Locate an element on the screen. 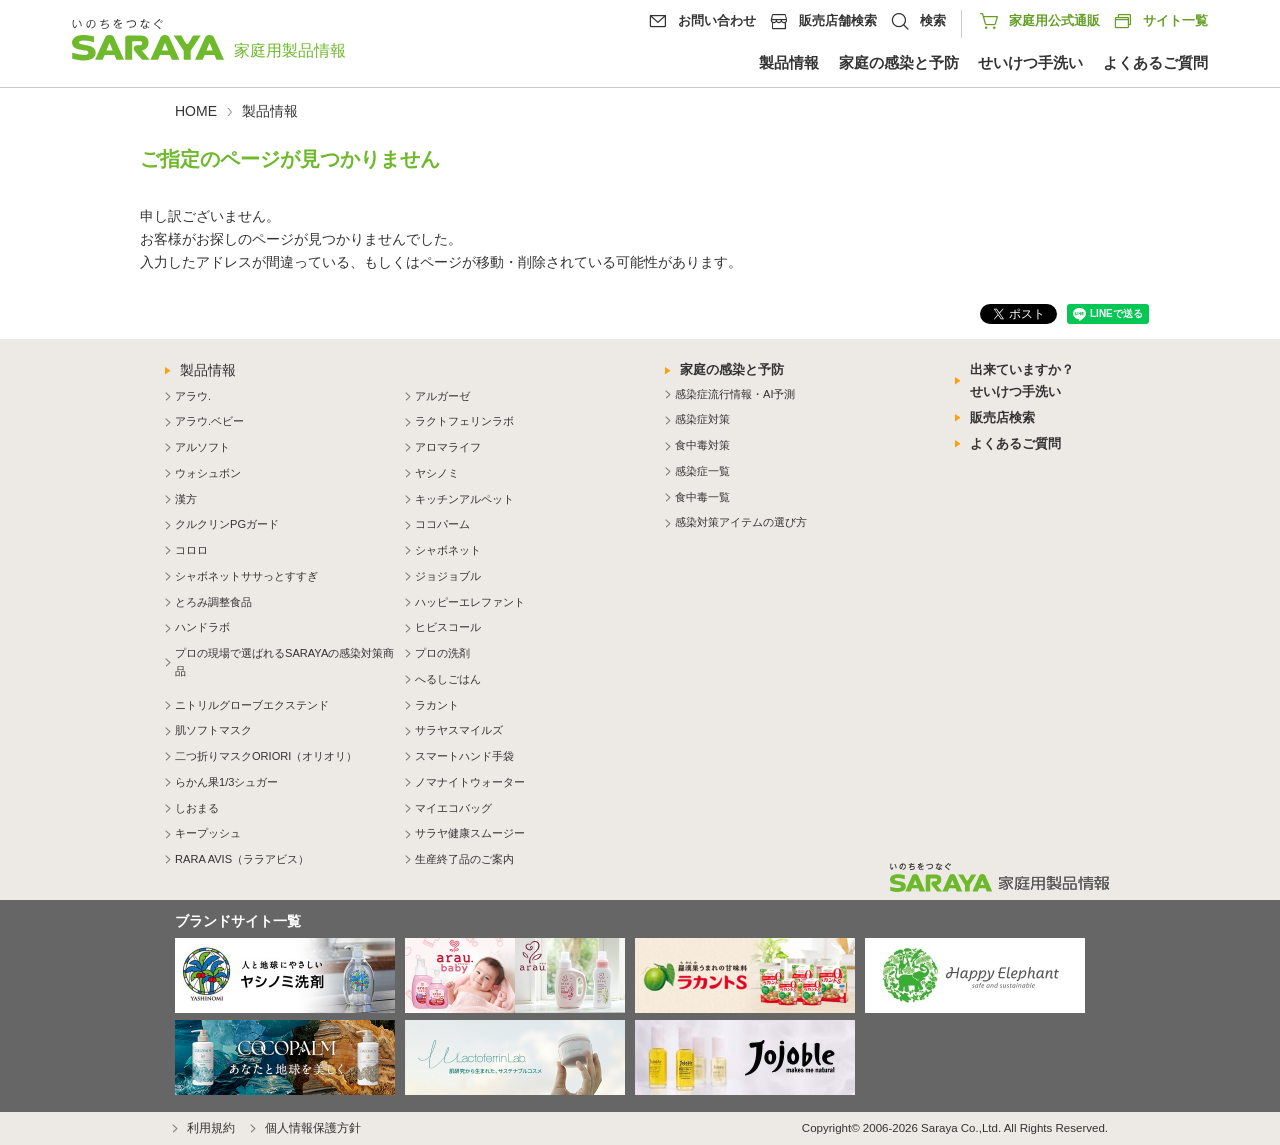 This screenshot has height=1145, width=1280. しおまる is located at coordinates (197, 808).